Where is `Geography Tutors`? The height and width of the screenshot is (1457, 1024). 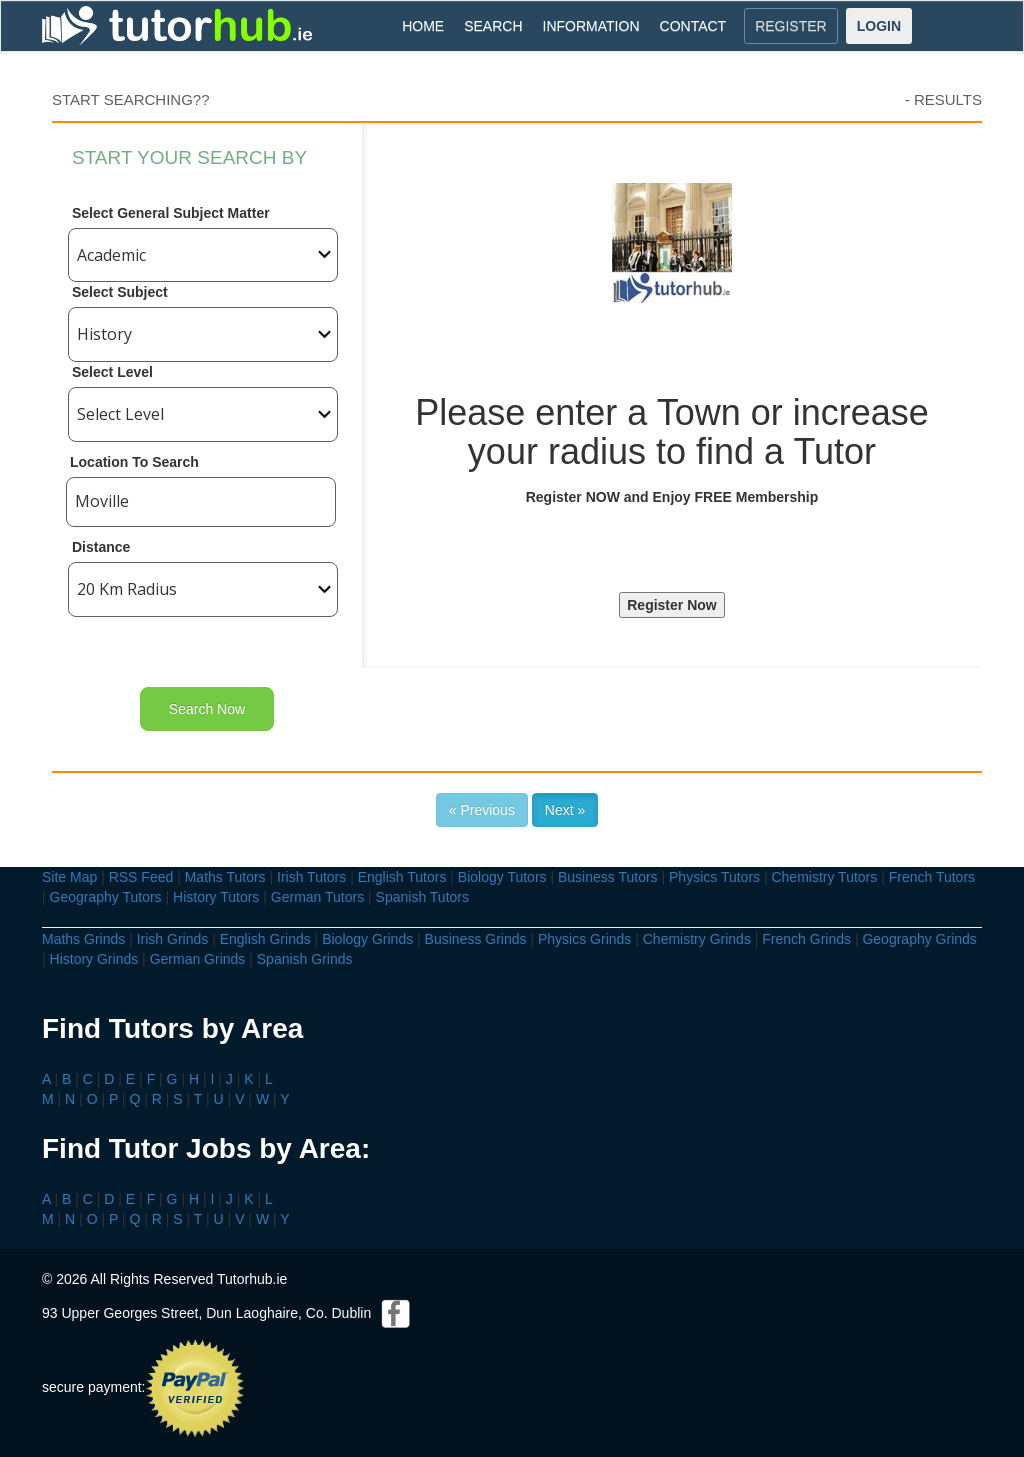 Geography Tutors is located at coordinates (106, 897).